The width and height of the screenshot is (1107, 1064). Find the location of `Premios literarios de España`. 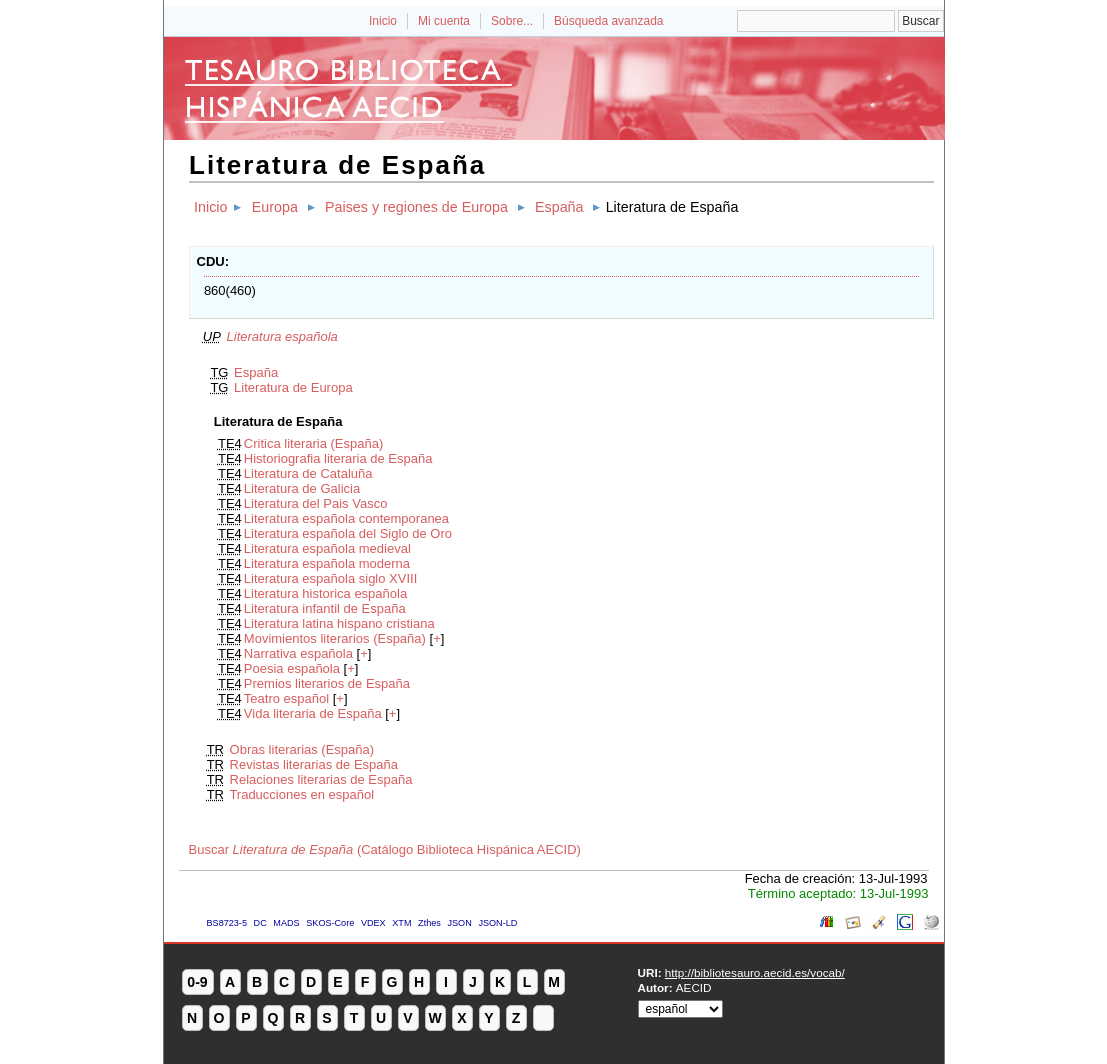

Premios literarios de España is located at coordinates (327, 683).